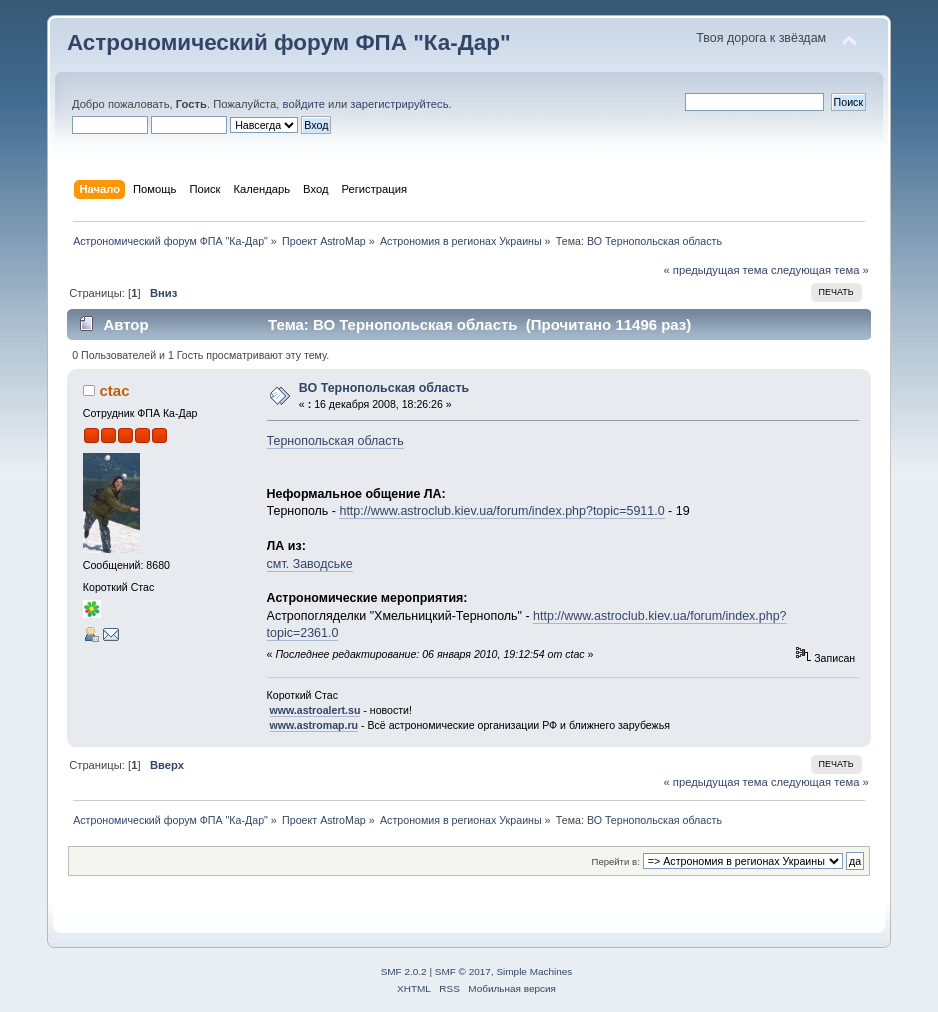 The image size is (938, 1012). I want to click on зарегистрируйтесь, so click(399, 104).